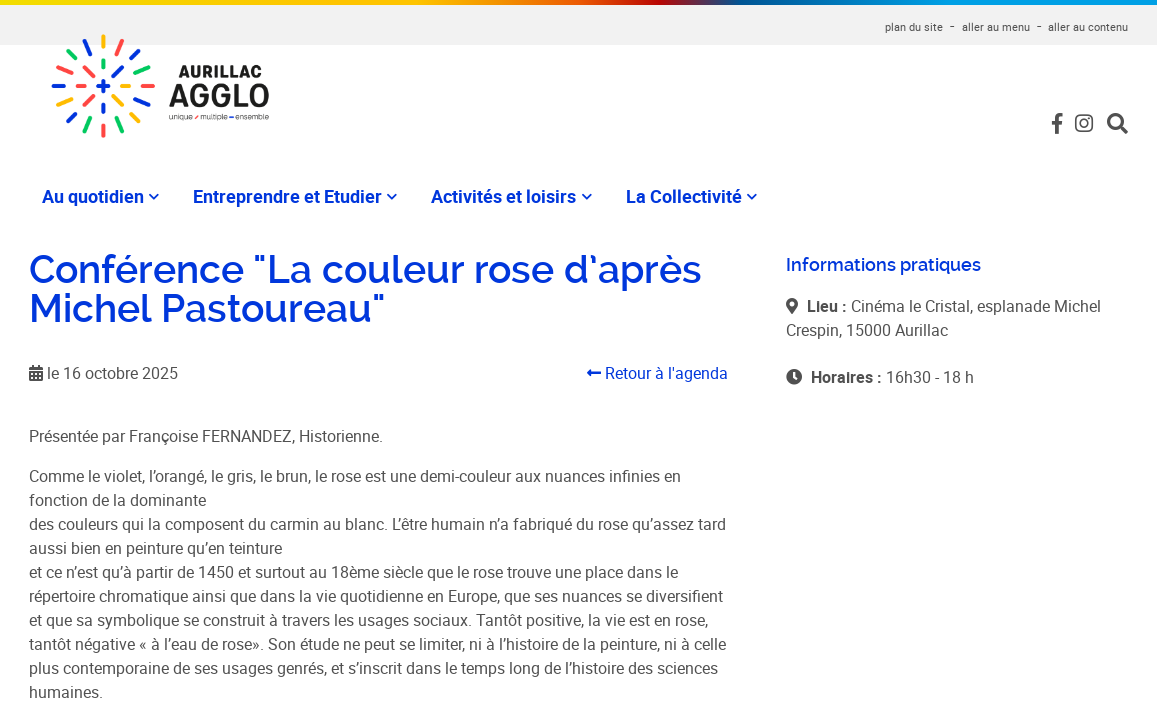 Image resolution: width=1157 pixels, height=720 pixels. What do you see at coordinates (996, 26) in the screenshot?
I see `aller au menu` at bounding box center [996, 26].